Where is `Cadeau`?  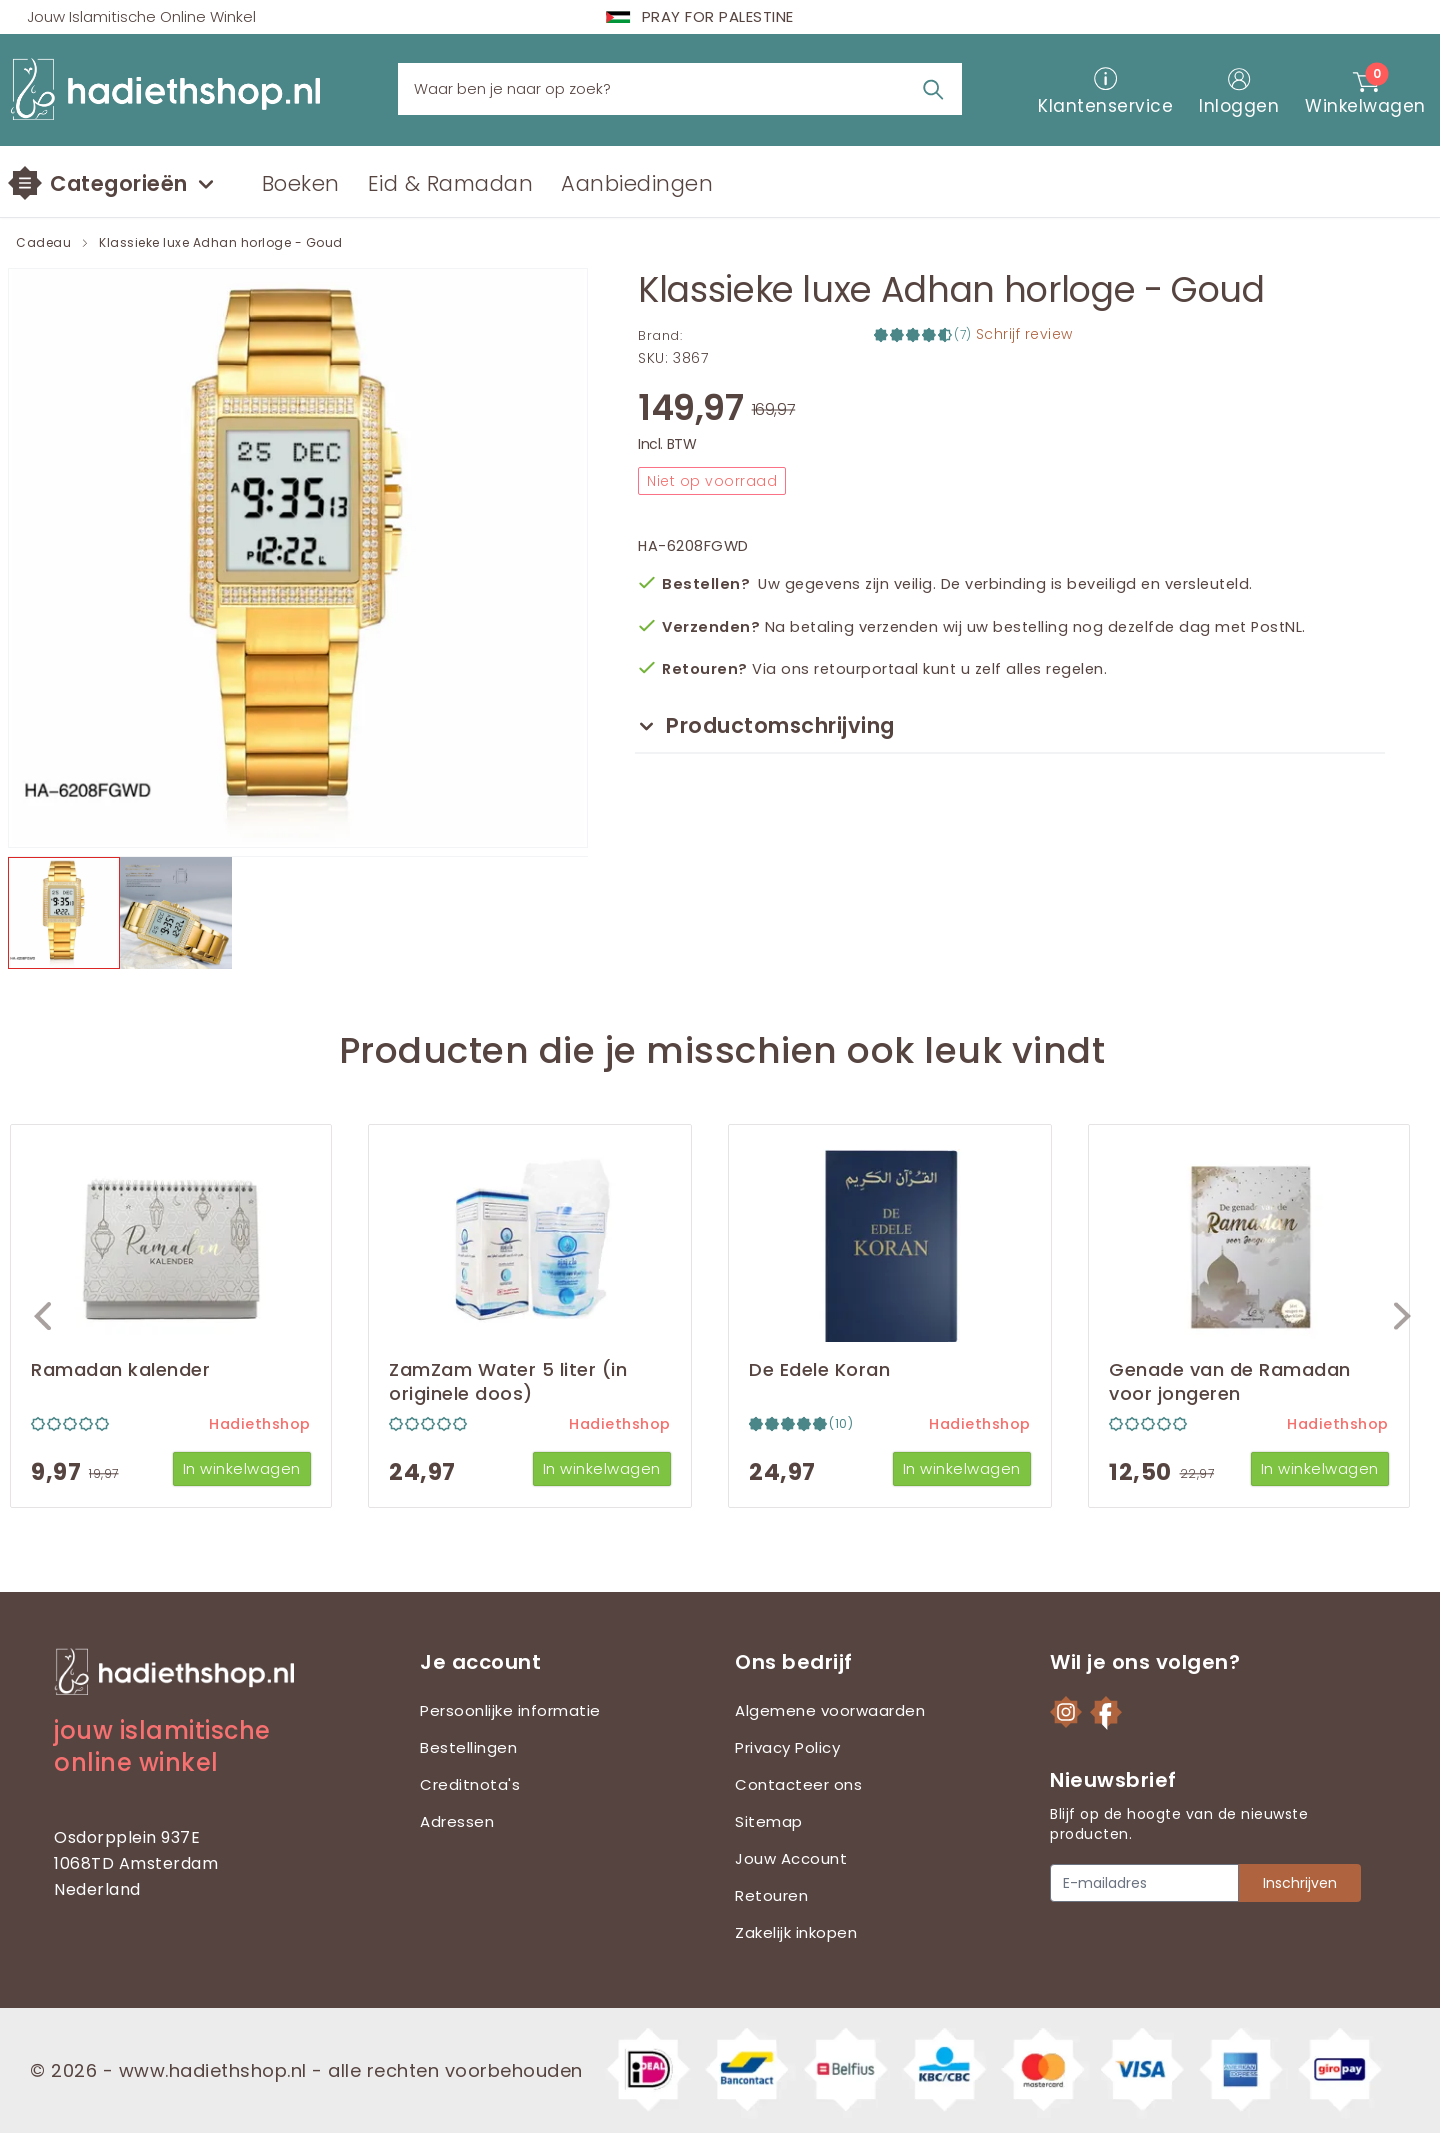 Cadeau is located at coordinates (43, 243).